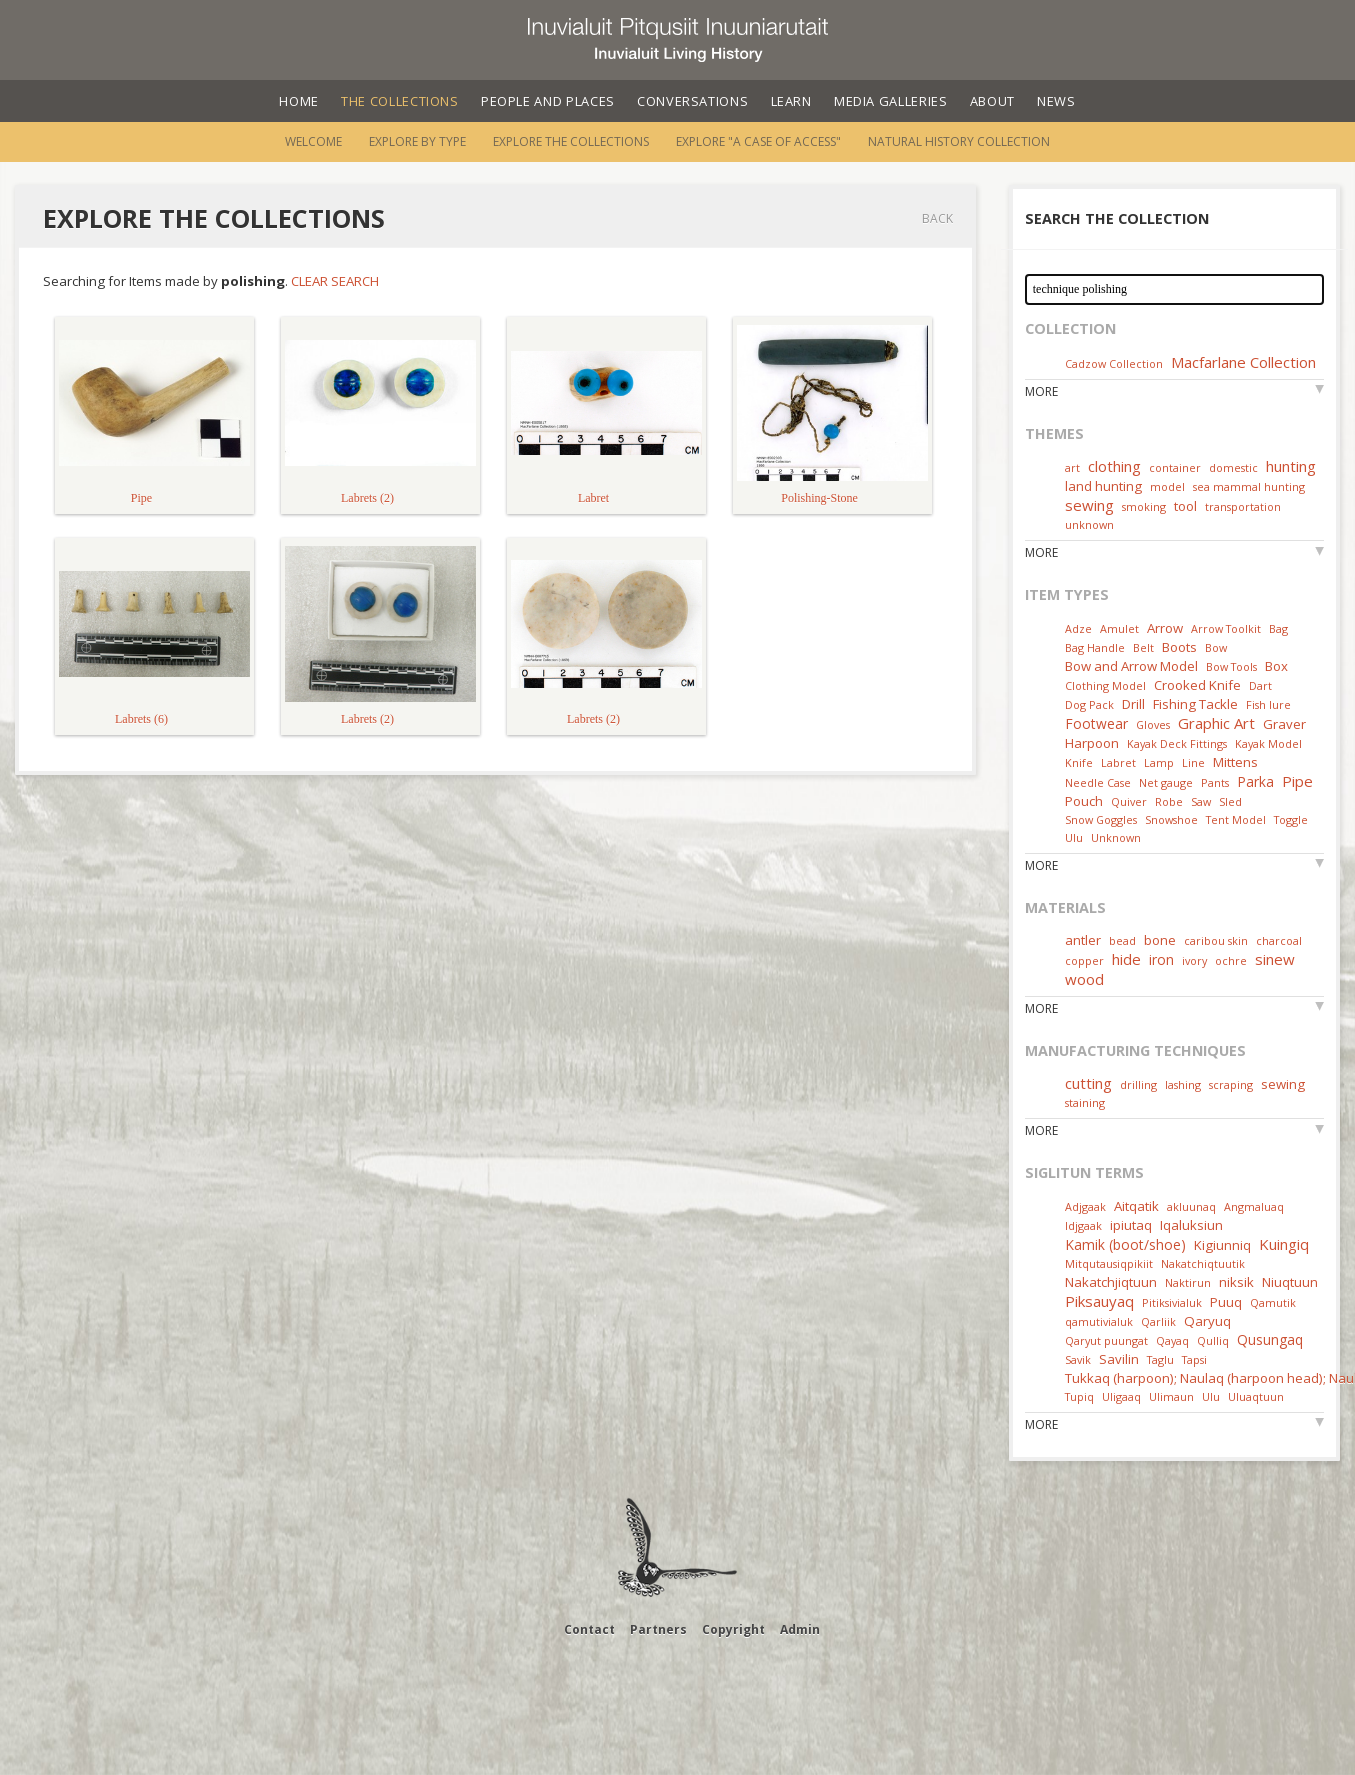  Describe the element at coordinates (1268, 704) in the screenshot. I see `Fish lure` at that location.